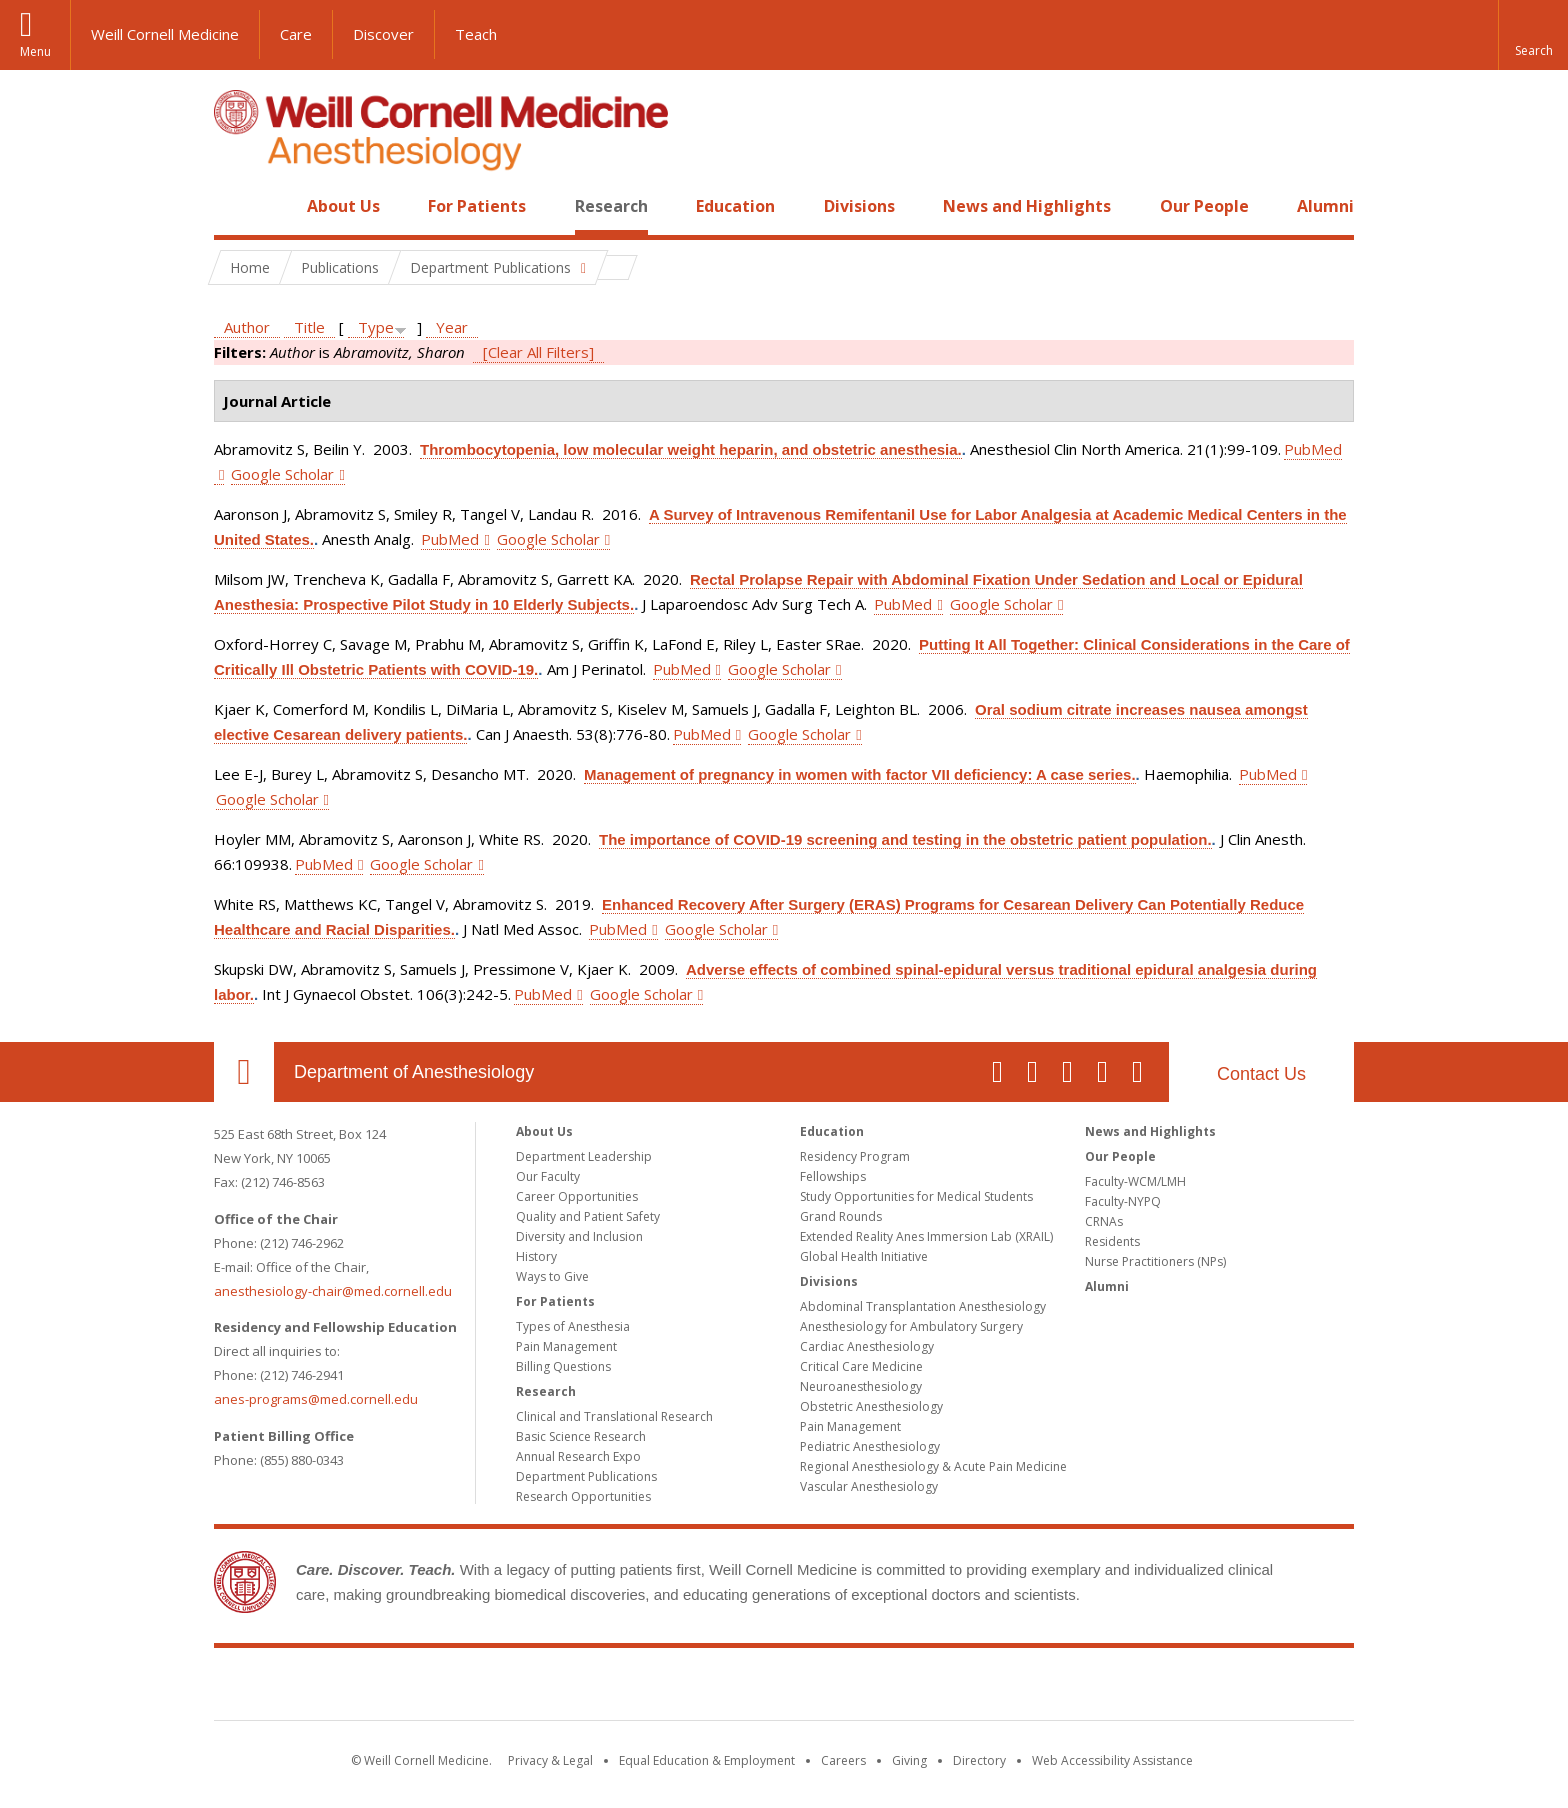 This screenshot has width=1568, height=1808. Describe the element at coordinates (843, 1760) in the screenshot. I see `Careers [Go to the WCM Careers site]` at that location.